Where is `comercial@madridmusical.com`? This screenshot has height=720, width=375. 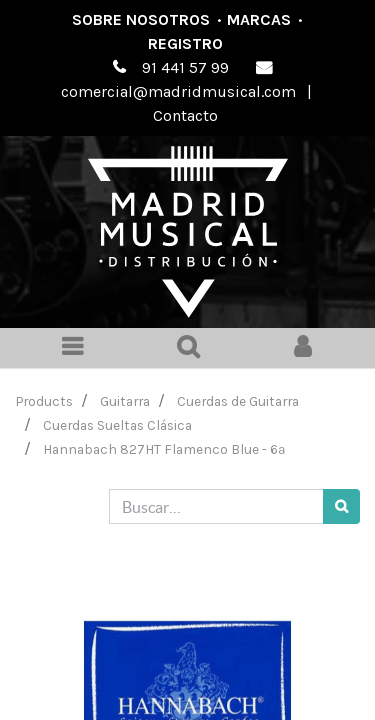 comercial@madridmusical.com is located at coordinates (178, 91).